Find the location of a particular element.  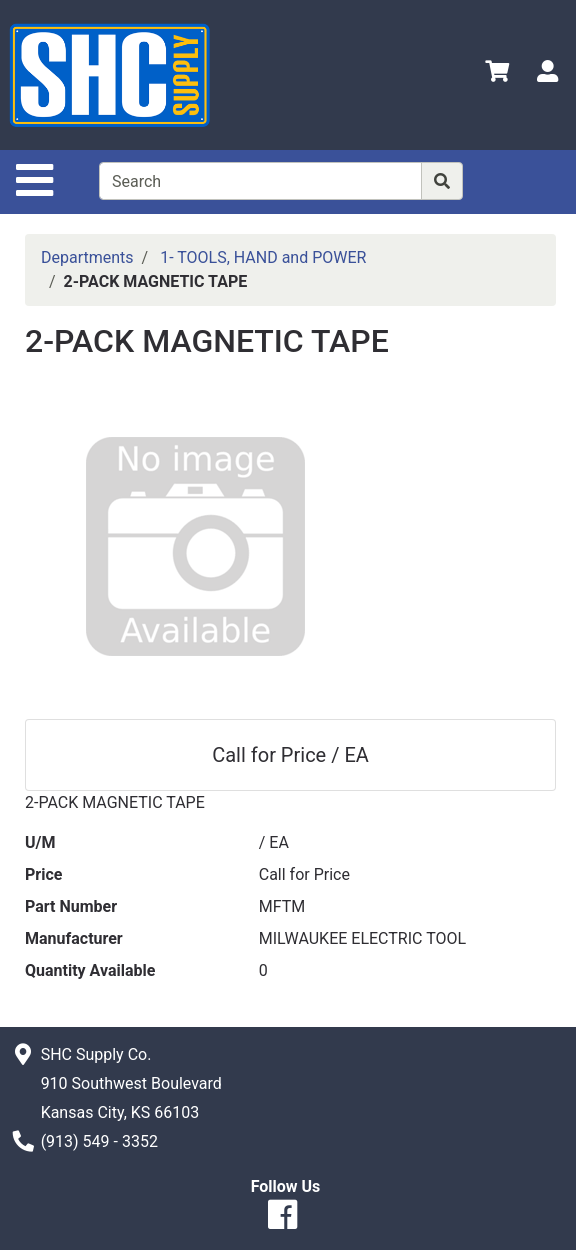

1- TOOLS, HAND and POWER is located at coordinates (263, 257).